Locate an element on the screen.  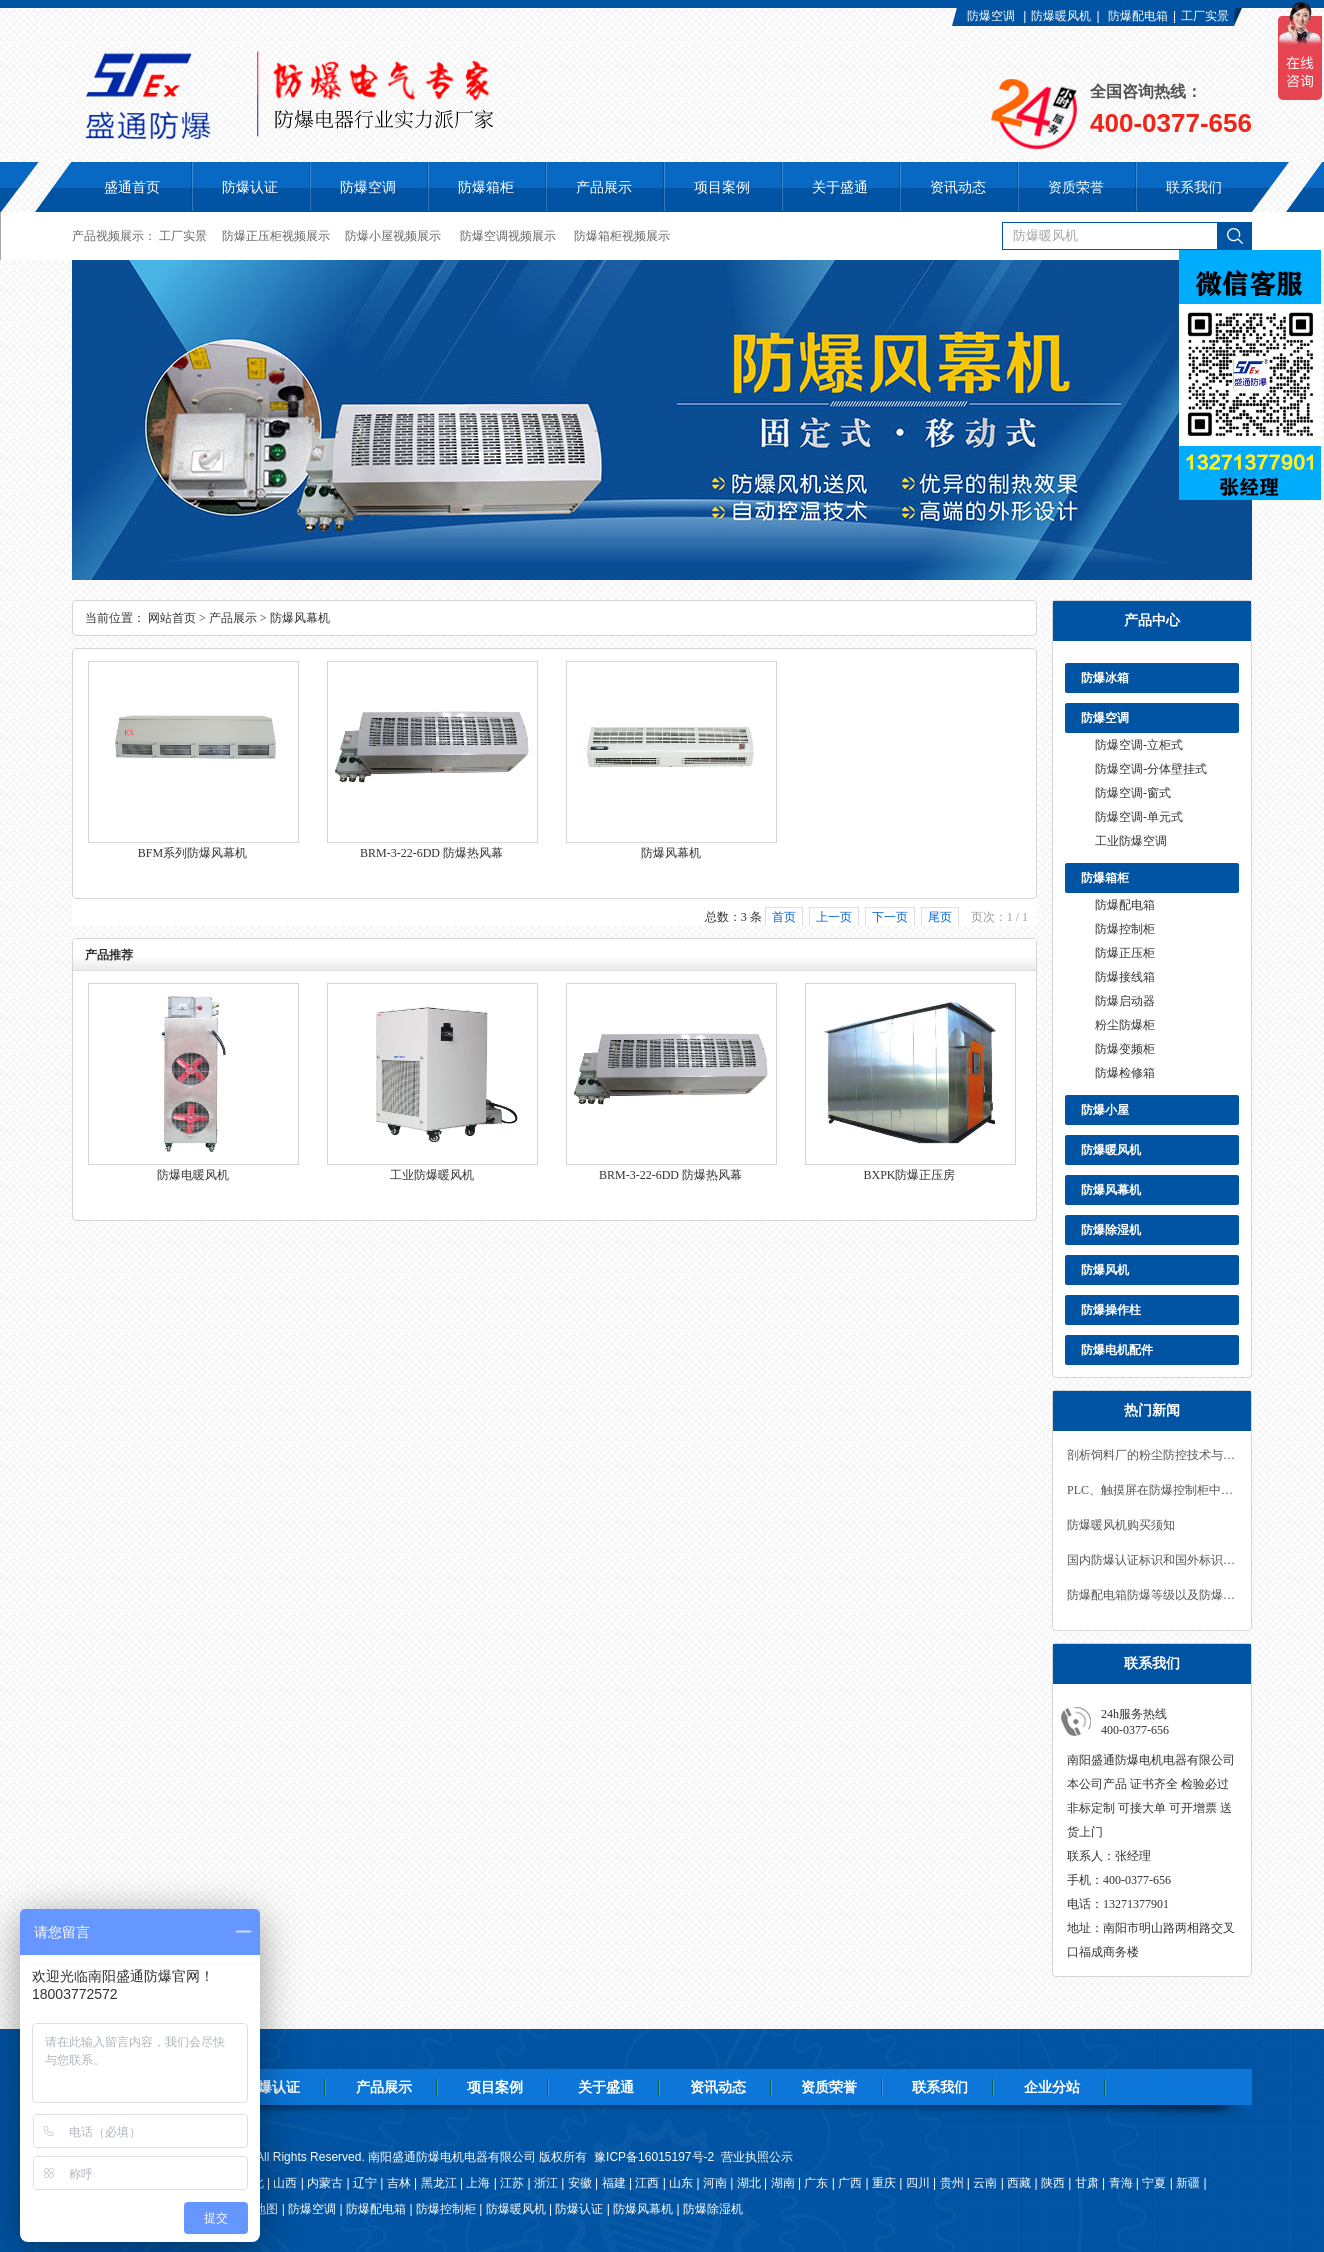
云南 is located at coordinates (985, 2183).